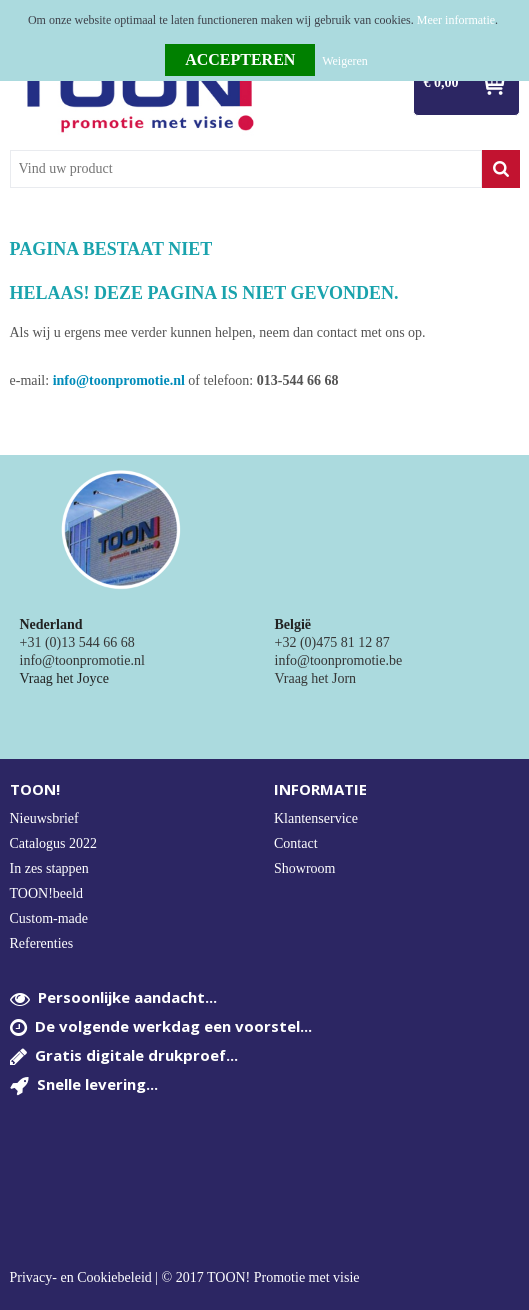 This screenshot has width=529, height=1310. I want to click on [combobox], so click(246, 169).